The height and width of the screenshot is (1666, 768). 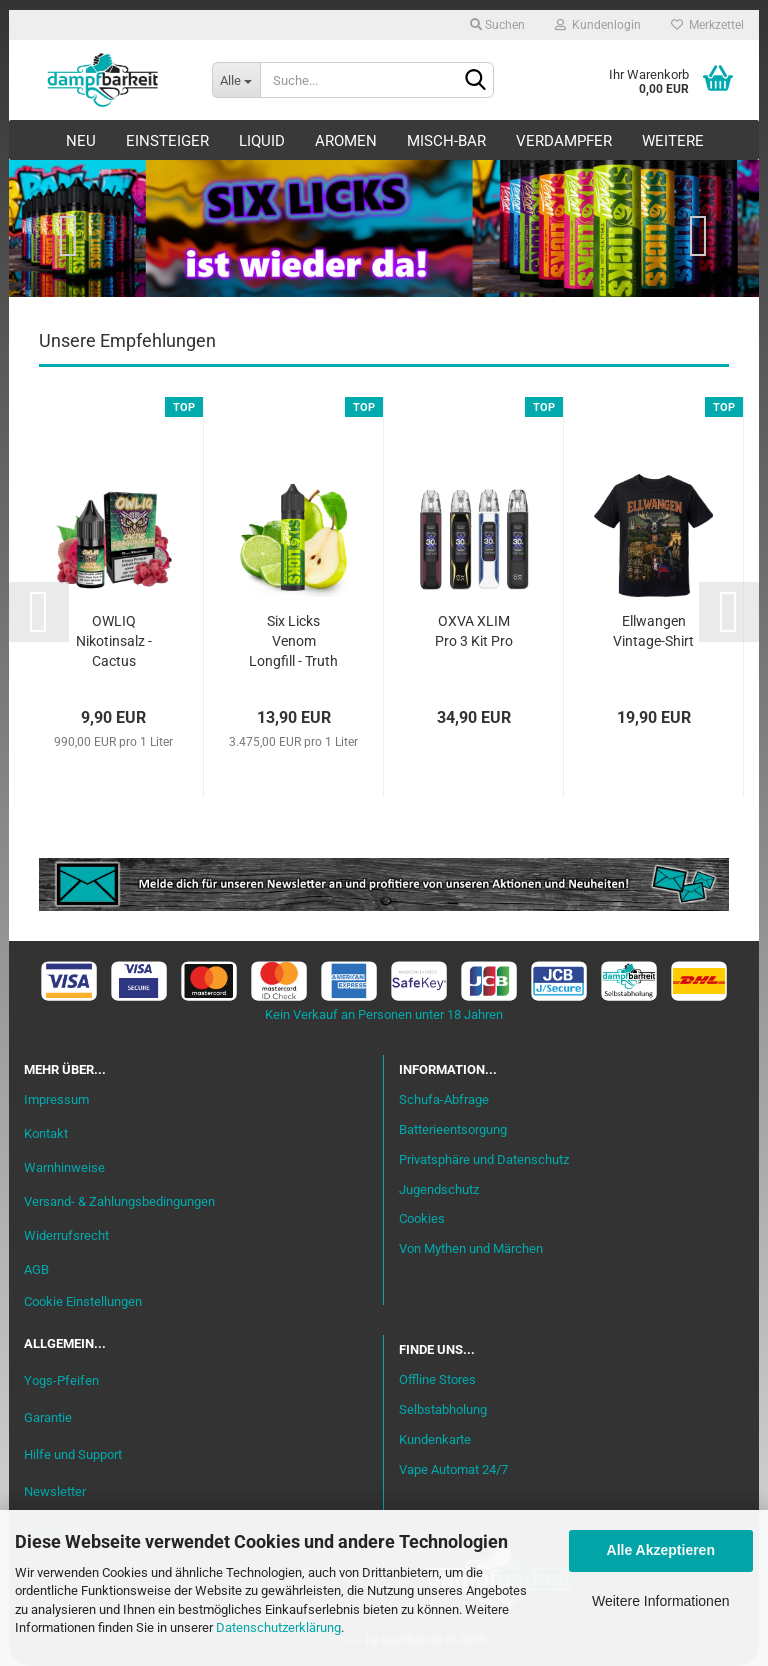 I want to click on Newsletter, so click(x=55, y=1491).